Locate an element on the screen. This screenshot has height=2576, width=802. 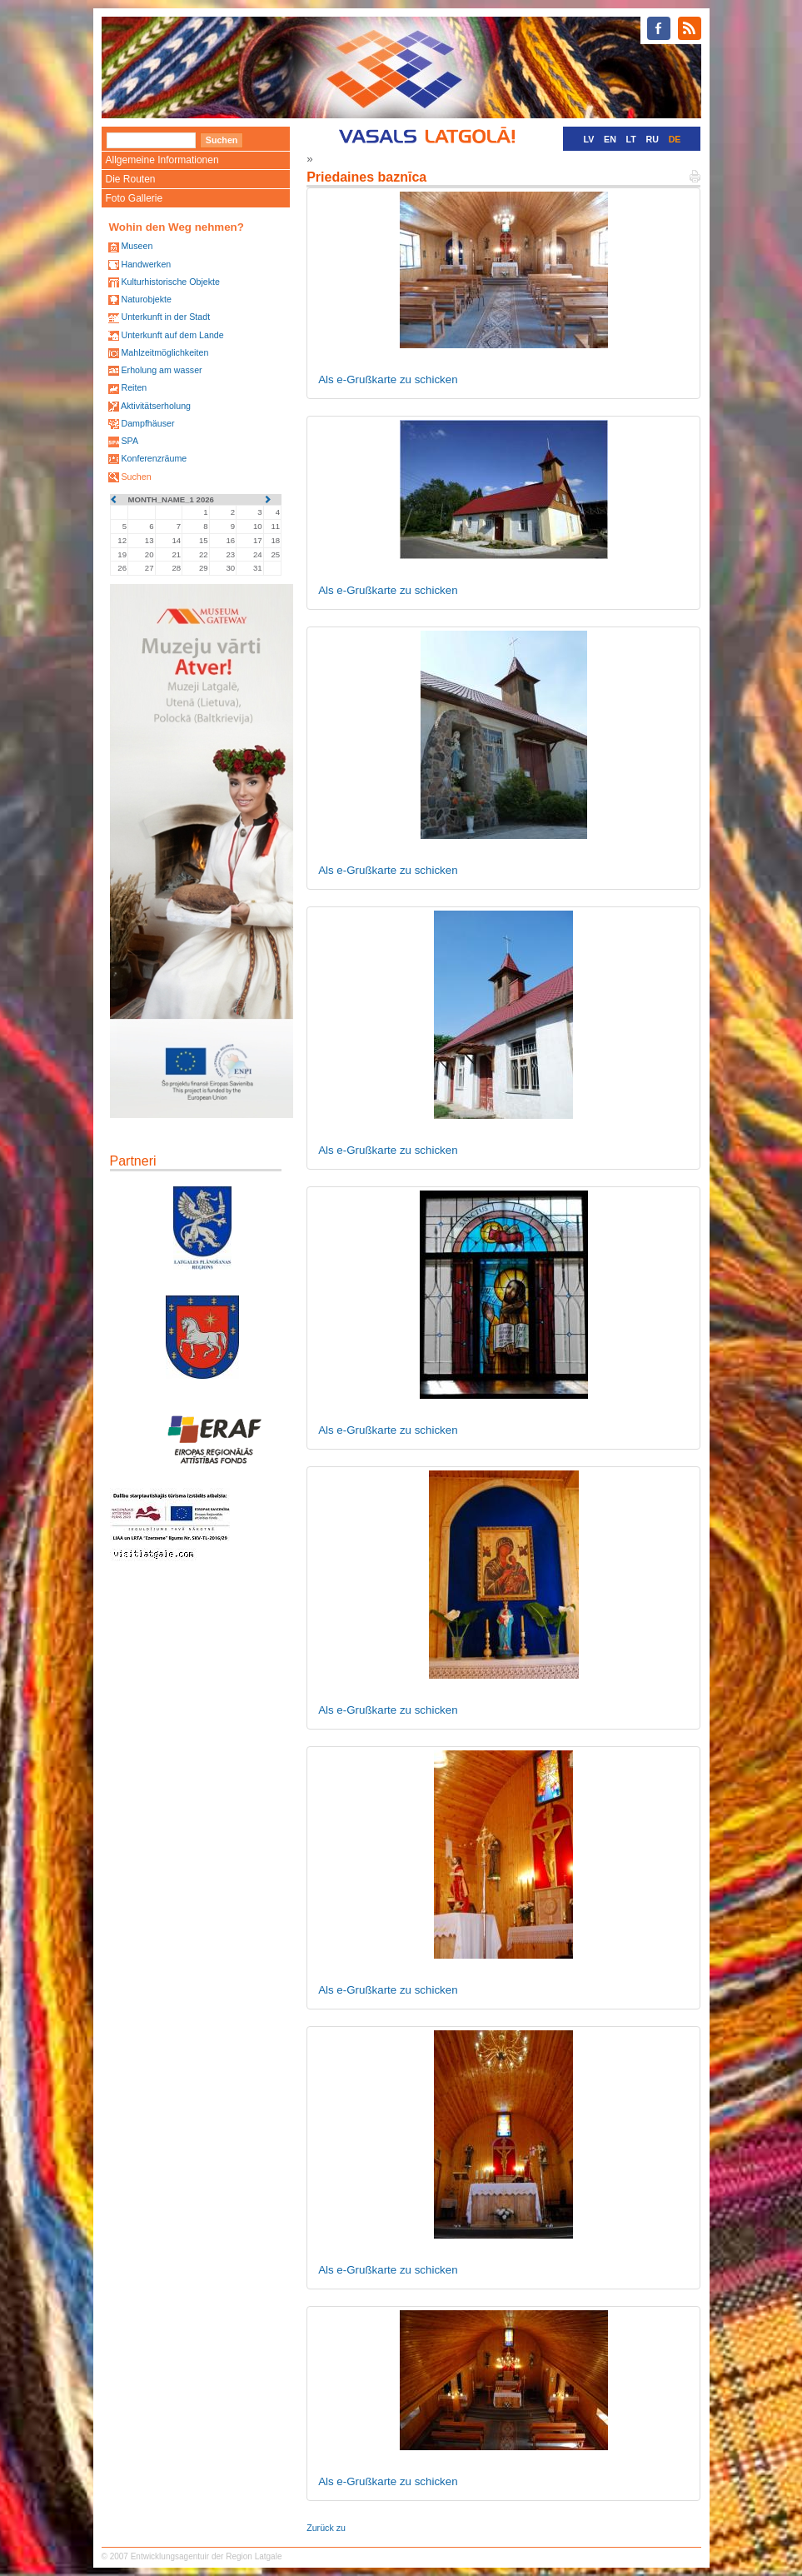
Reiten is located at coordinates (134, 387).